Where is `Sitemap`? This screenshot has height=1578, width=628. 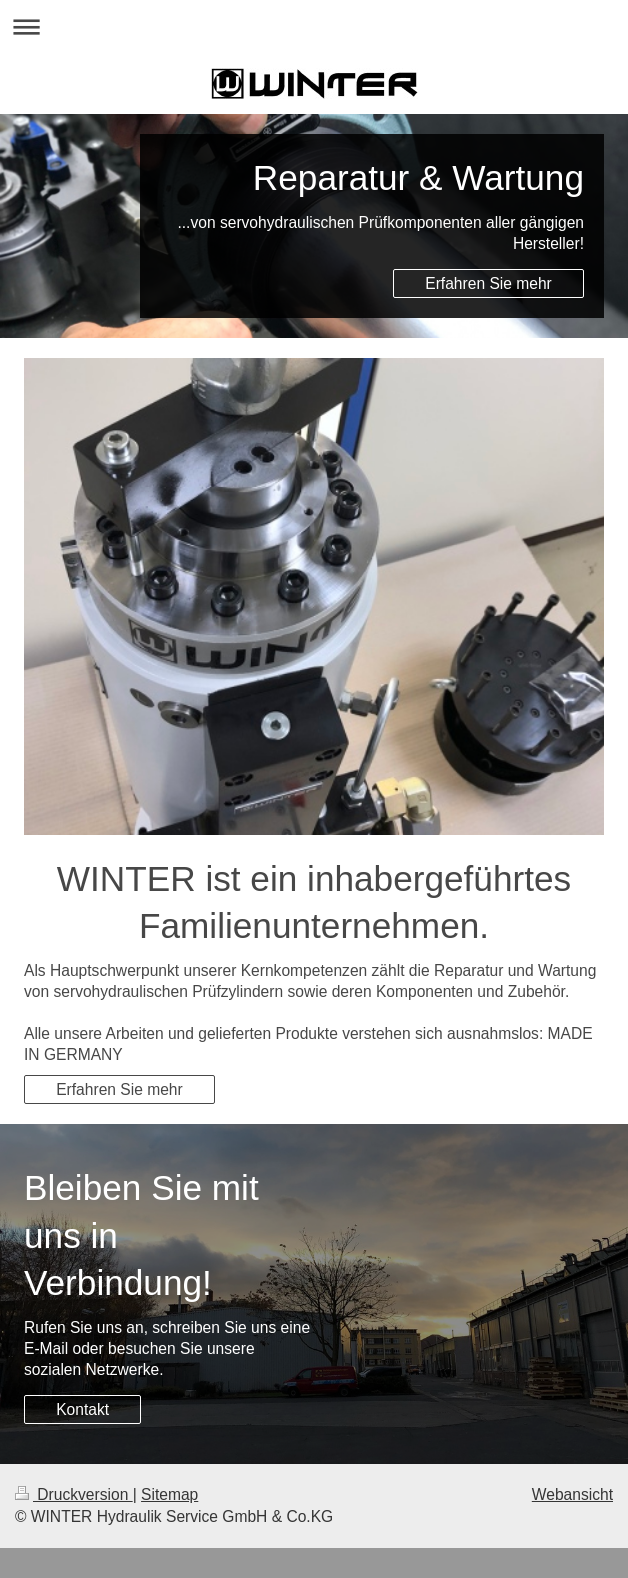
Sitemap is located at coordinates (169, 1494).